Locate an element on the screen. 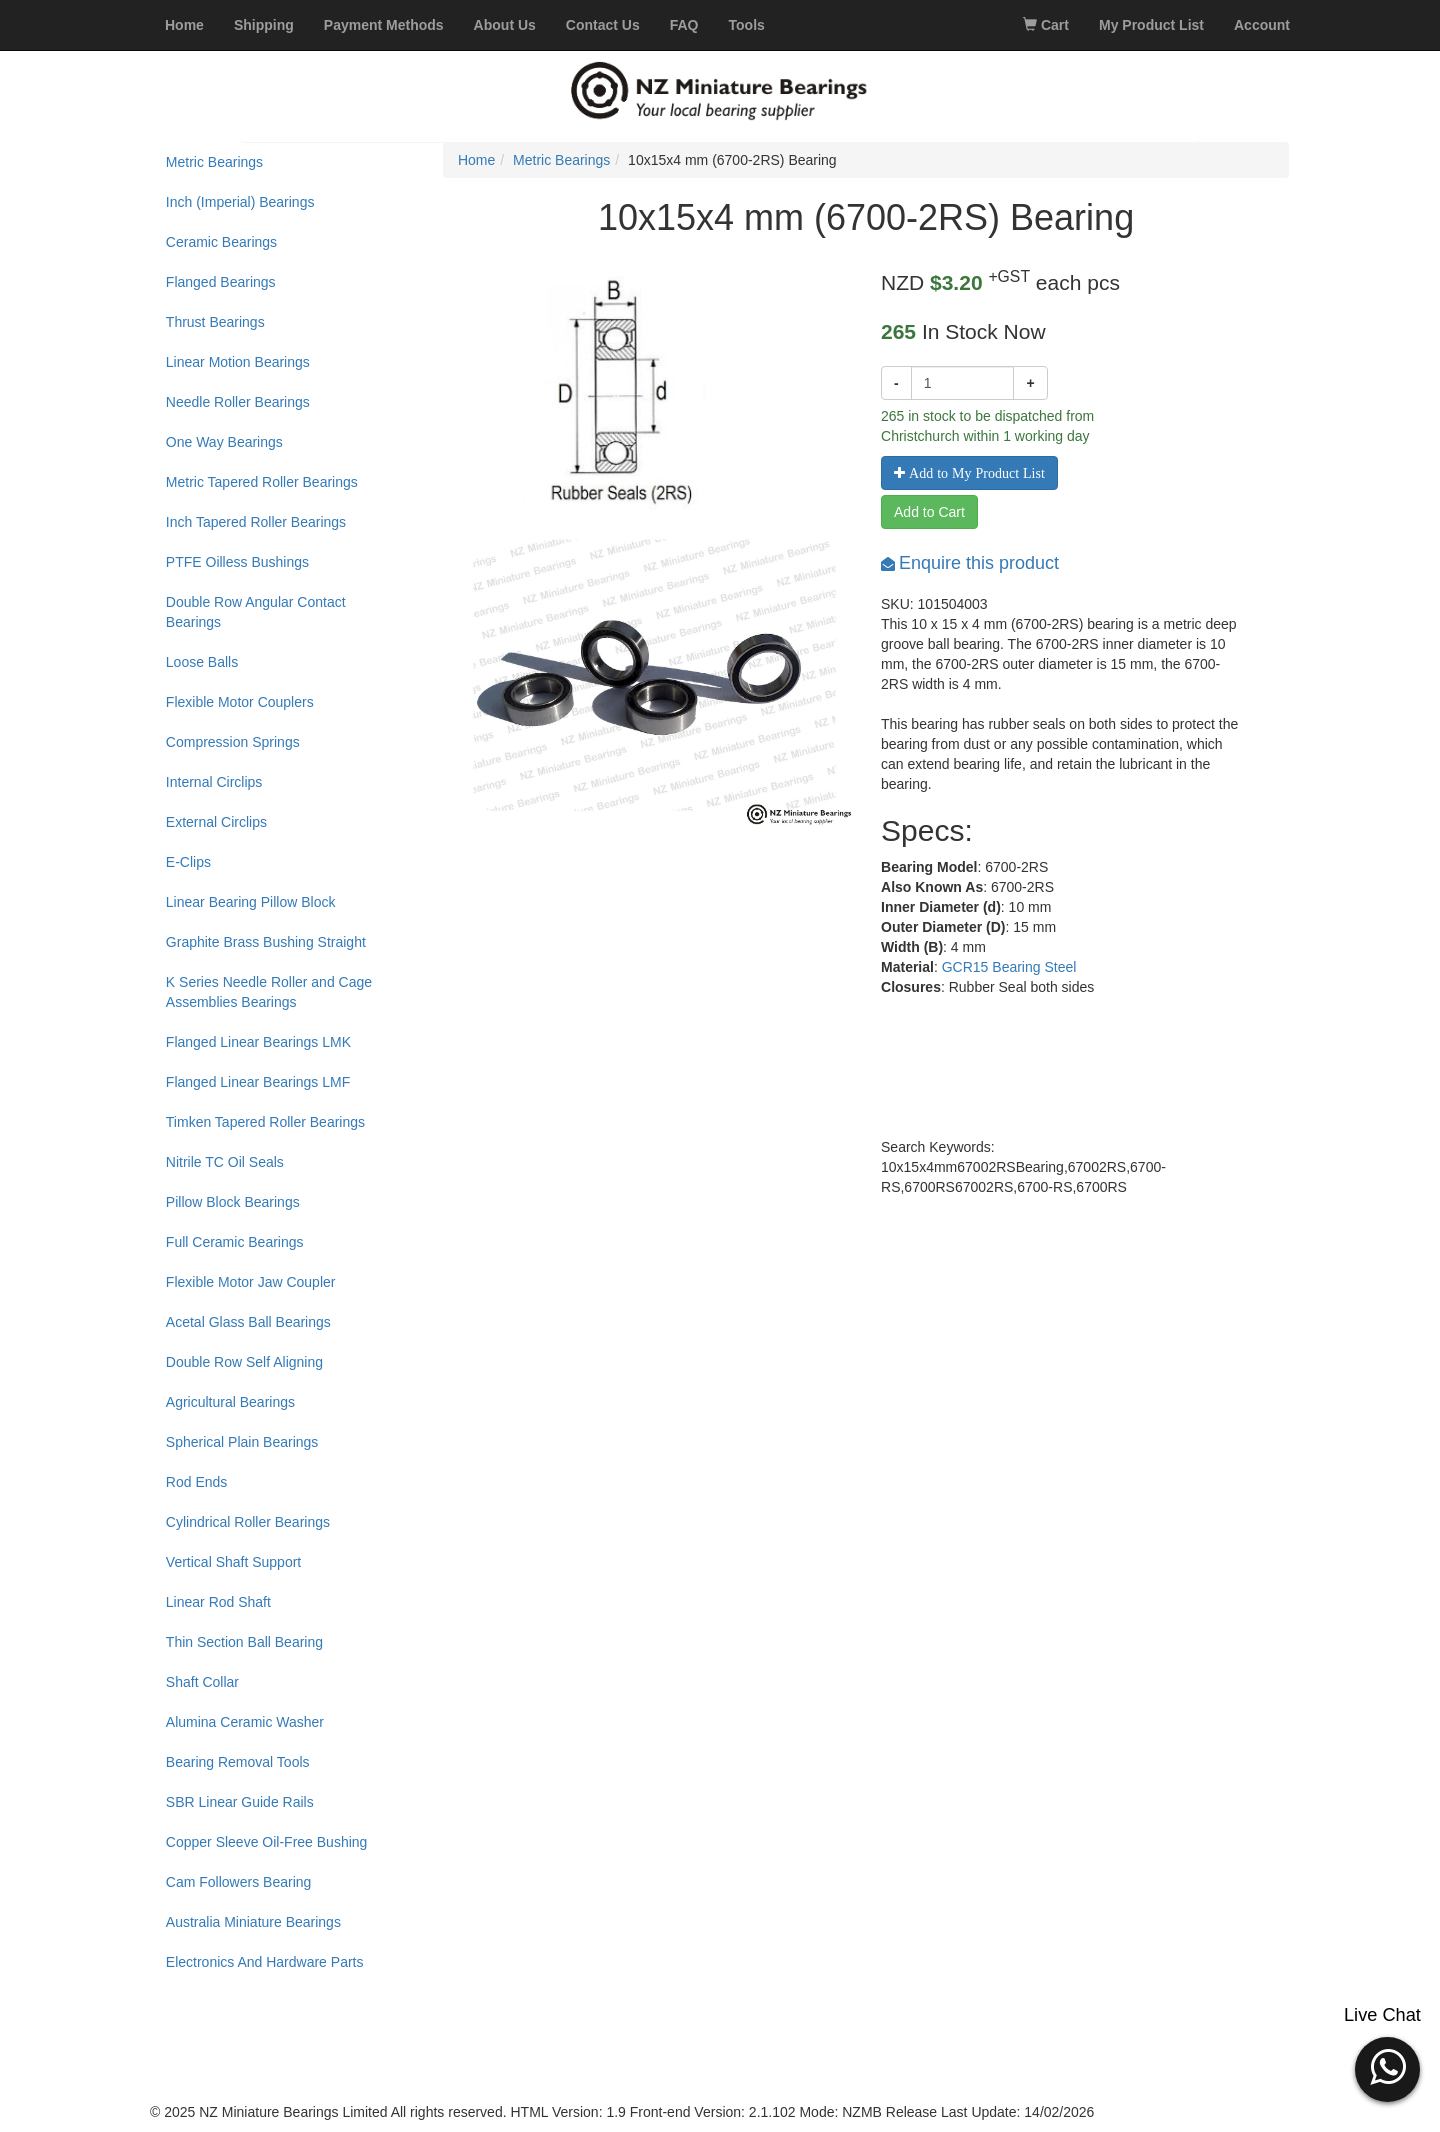  External Circlips is located at coordinates (216, 822).